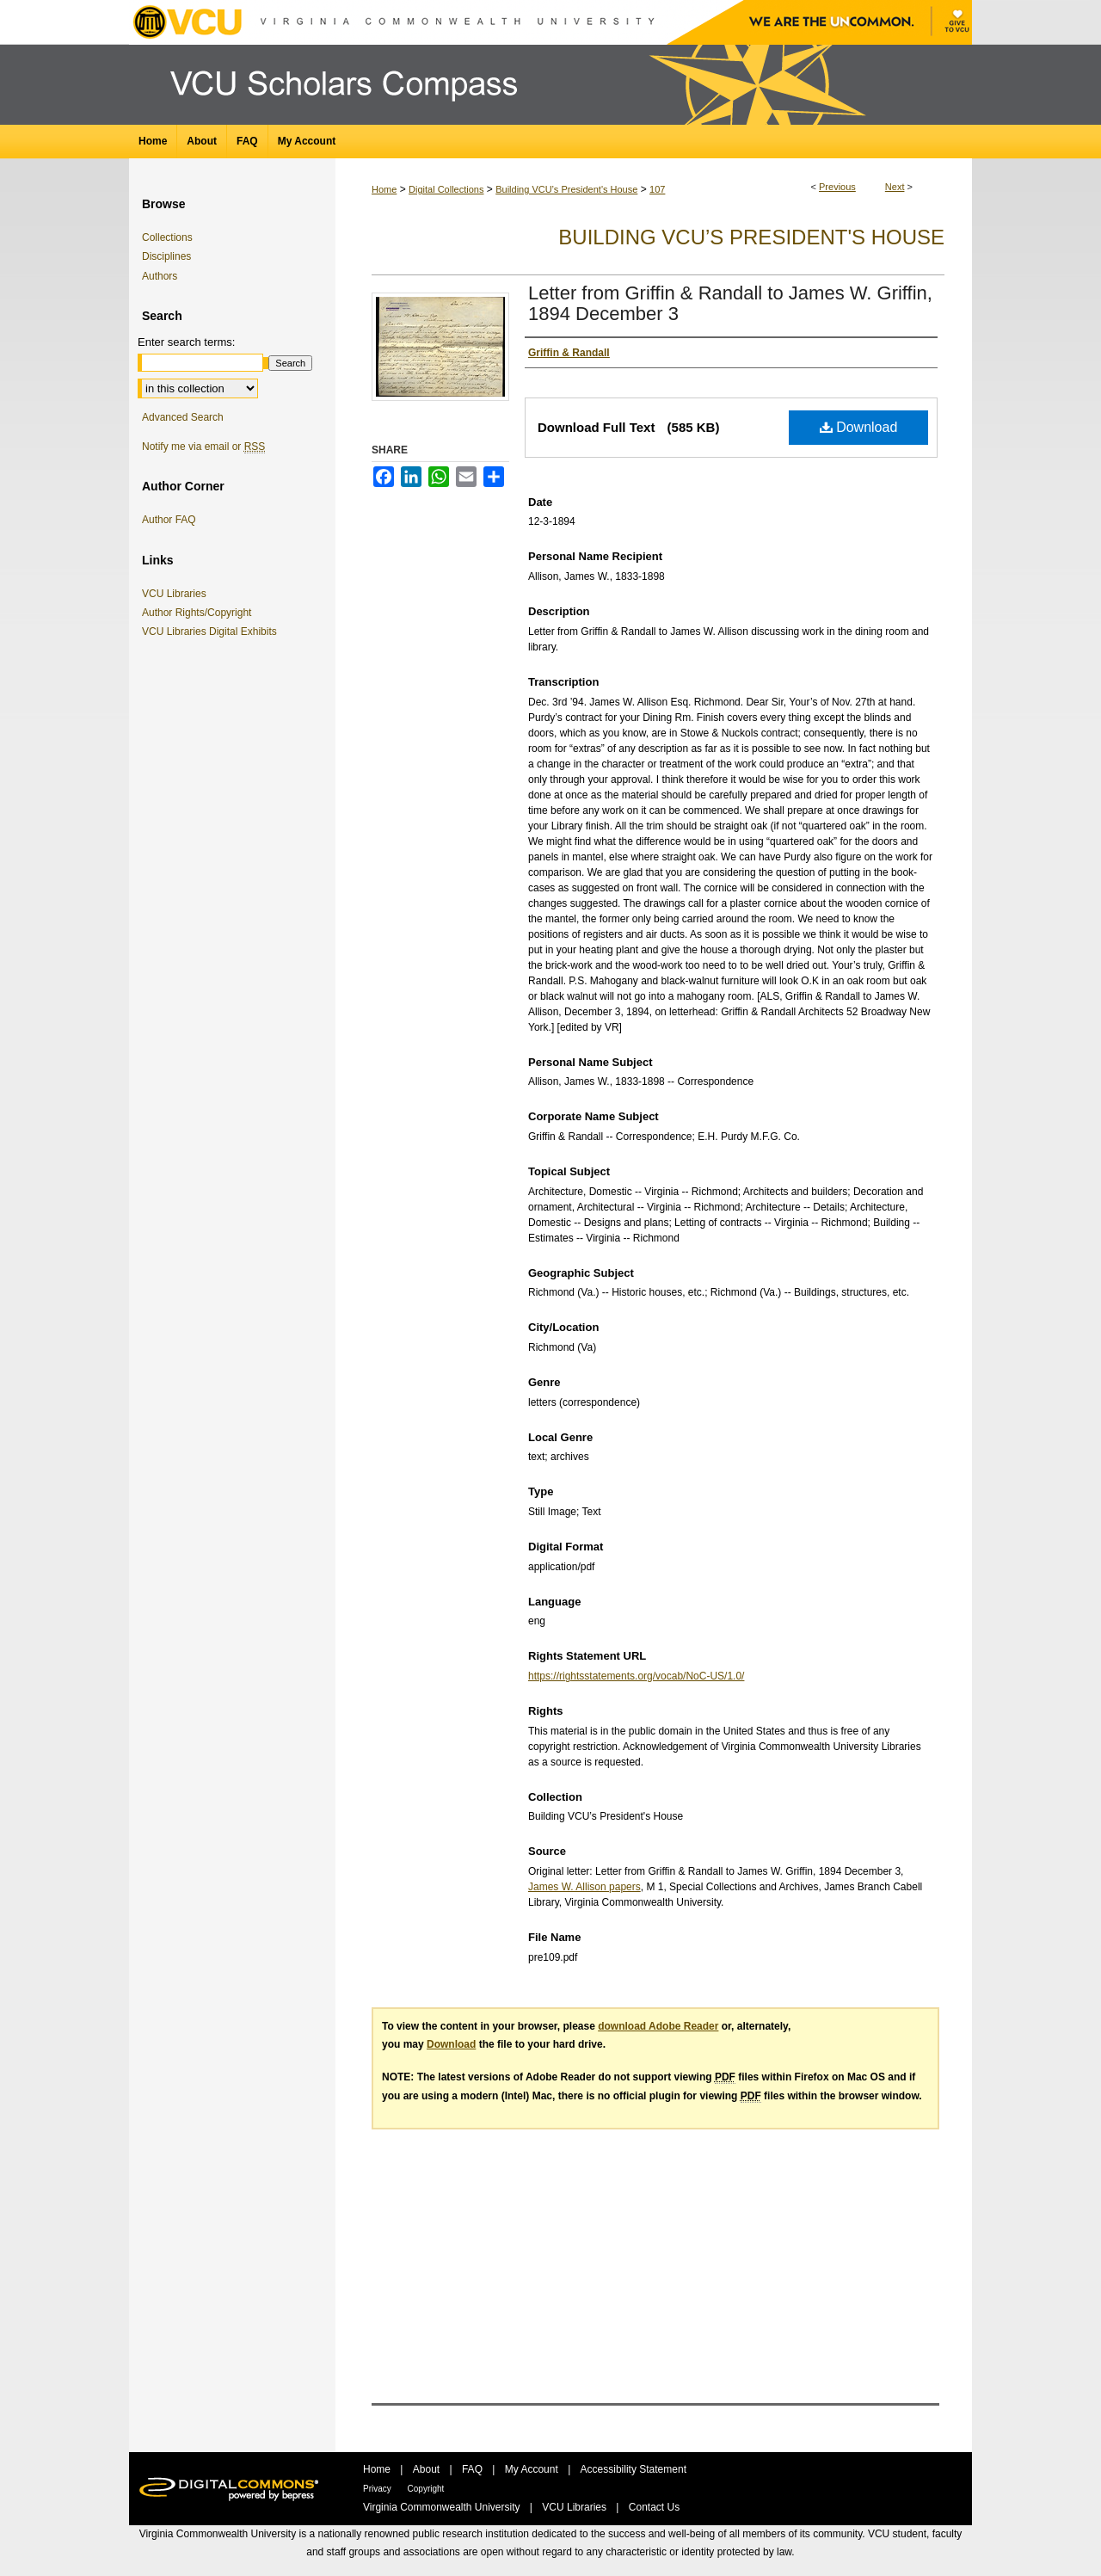 This screenshot has width=1101, height=2576. I want to click on Disciplines, so click(166, 256).